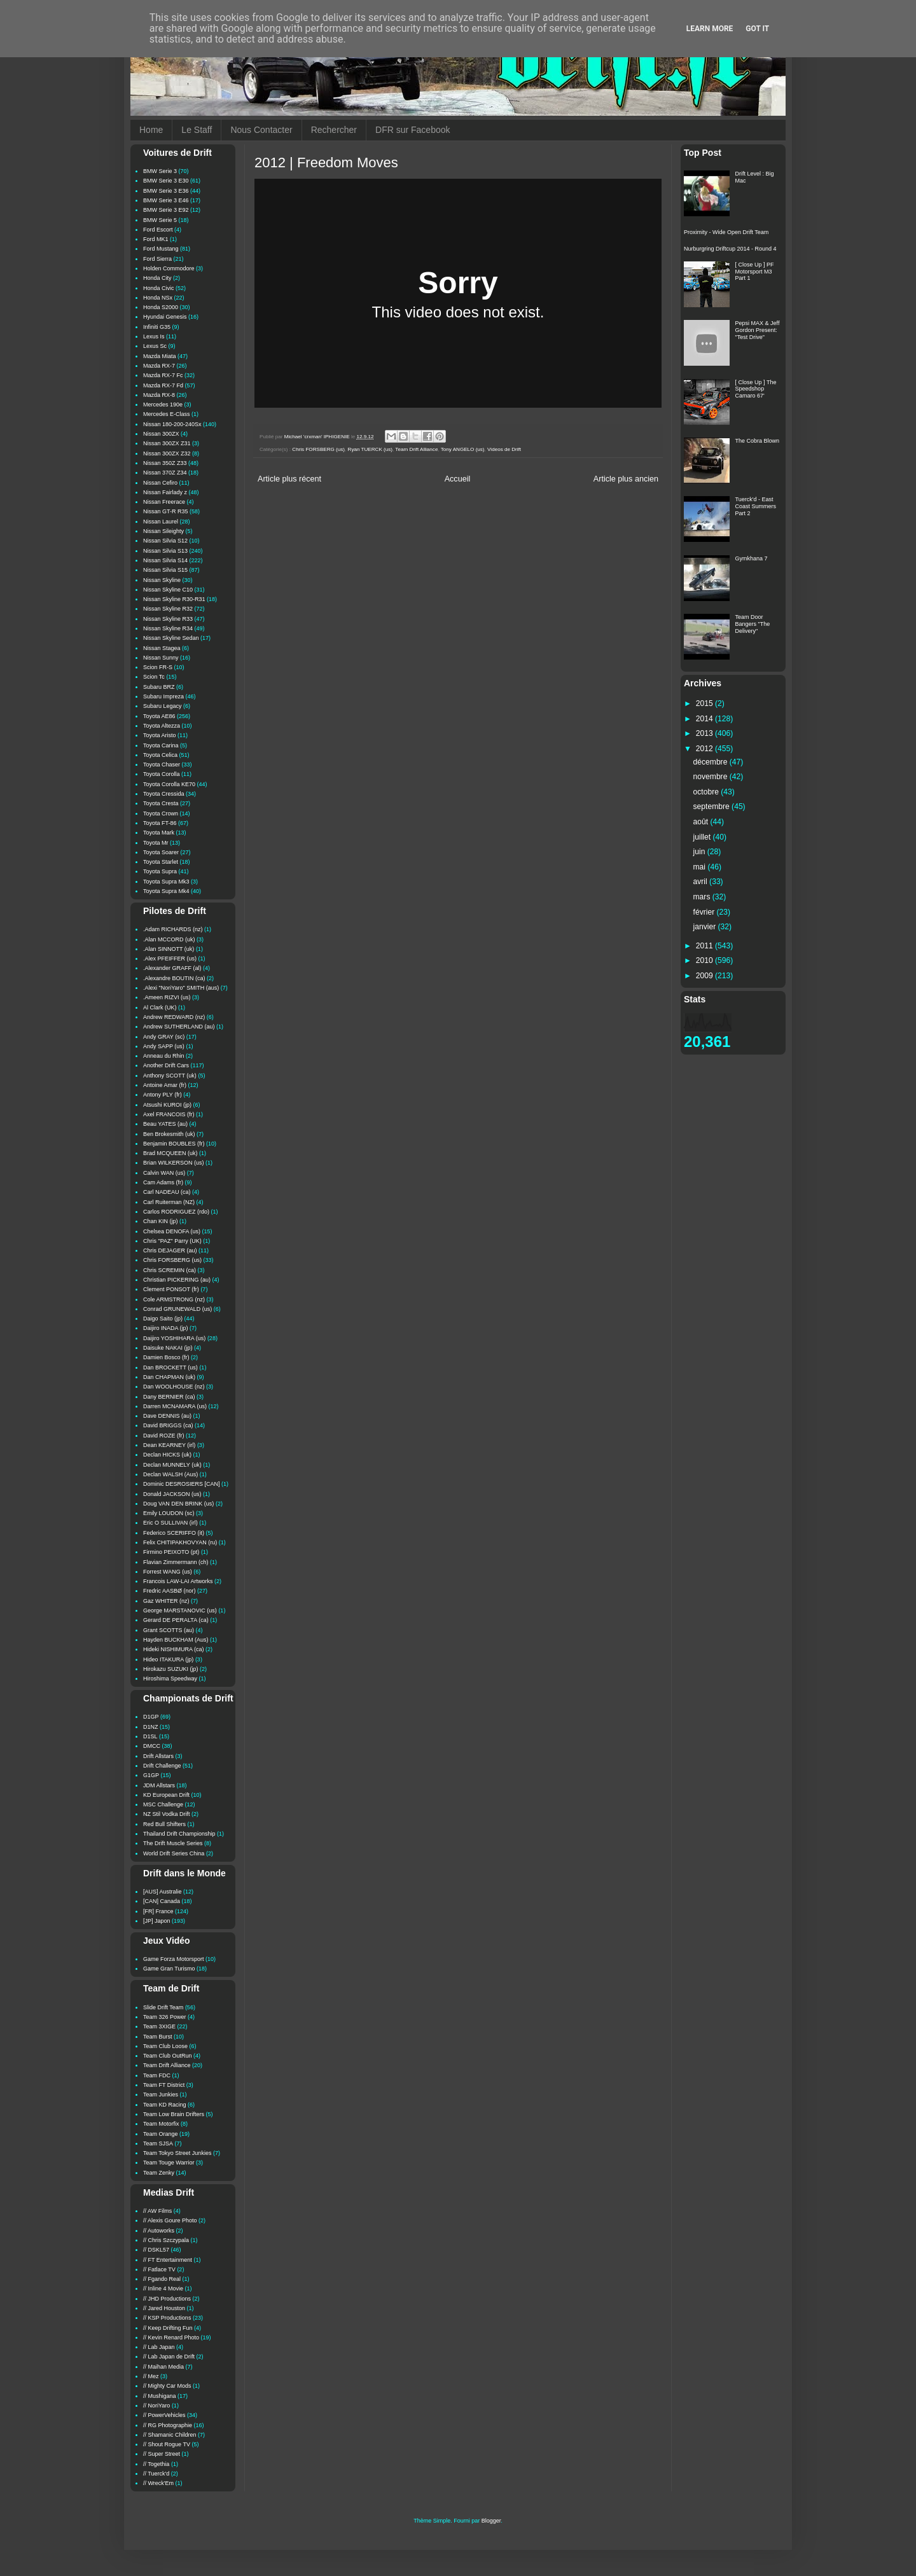 This screenshot has height=2576, width=916. I want to click on Nissan Skyline R34, so click(168, 628).